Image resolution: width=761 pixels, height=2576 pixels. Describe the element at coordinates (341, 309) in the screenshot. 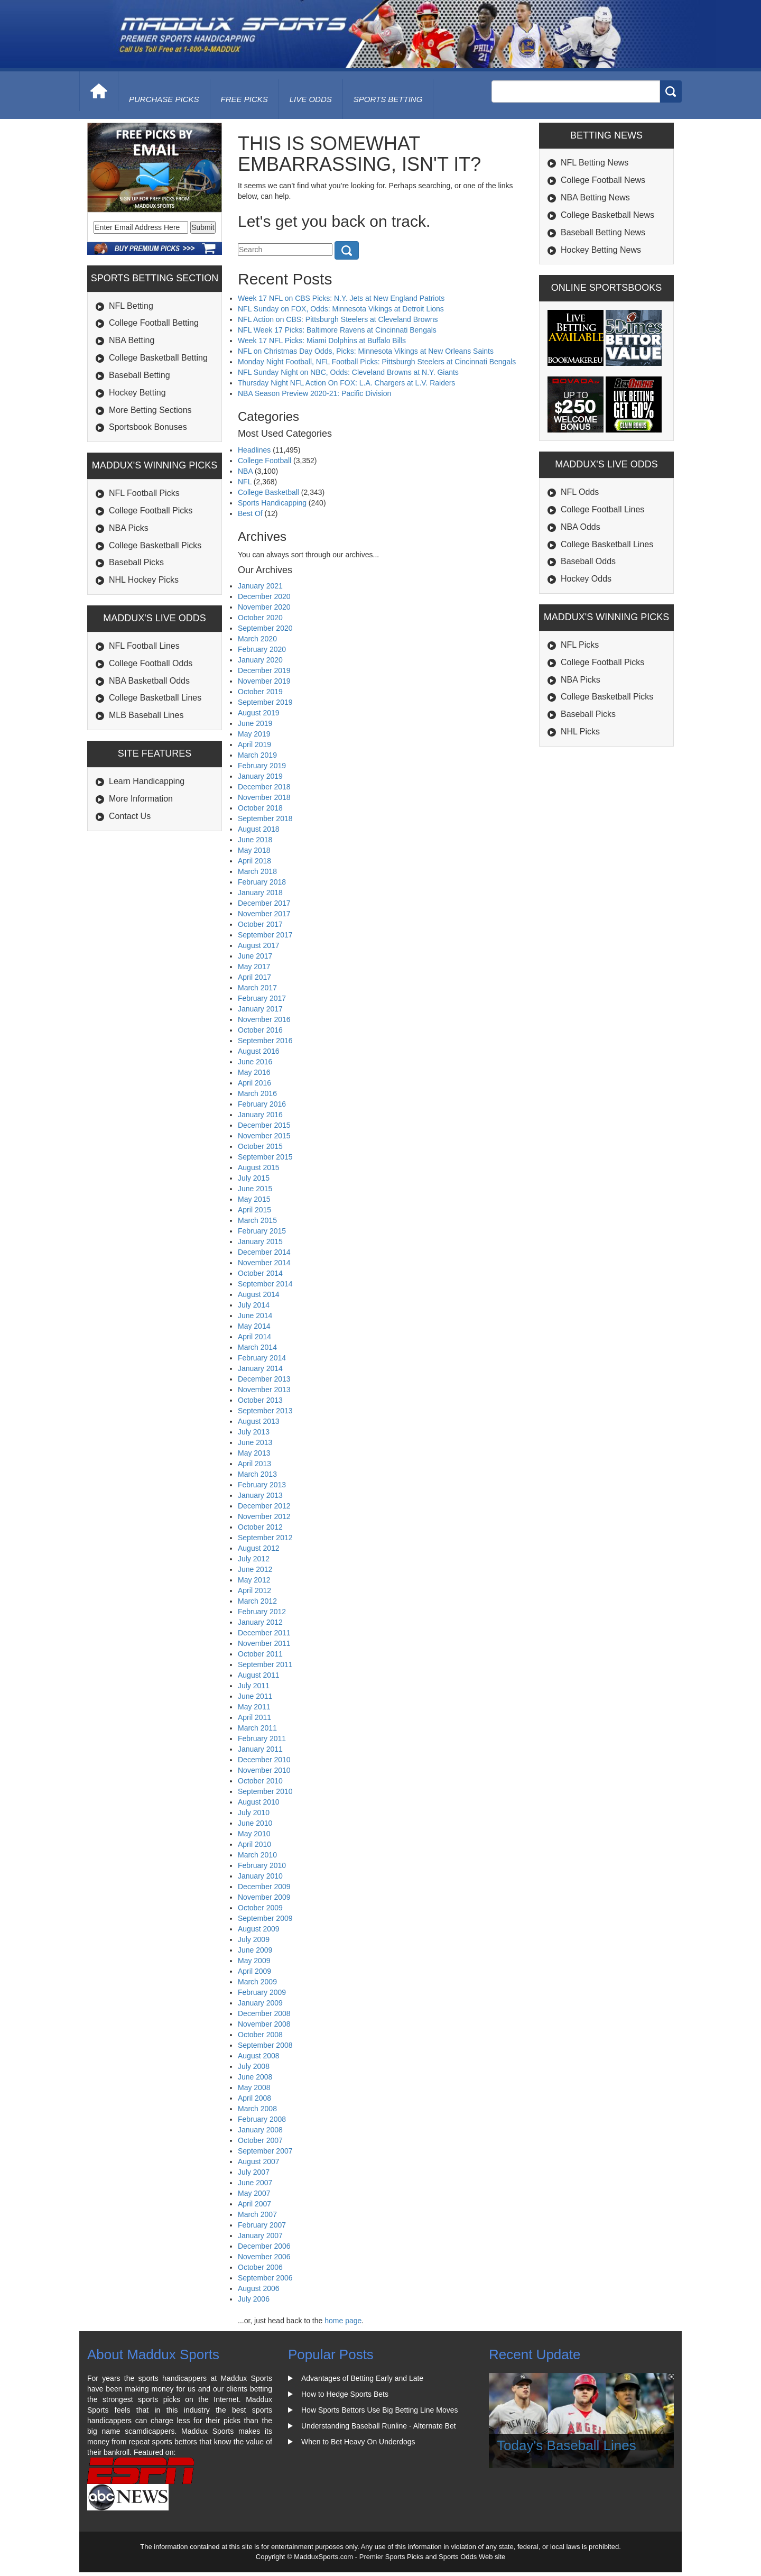

I see `NFL Sunday on FOX, Odds: Minnesota Vikings at Detroit Lions` at that location.